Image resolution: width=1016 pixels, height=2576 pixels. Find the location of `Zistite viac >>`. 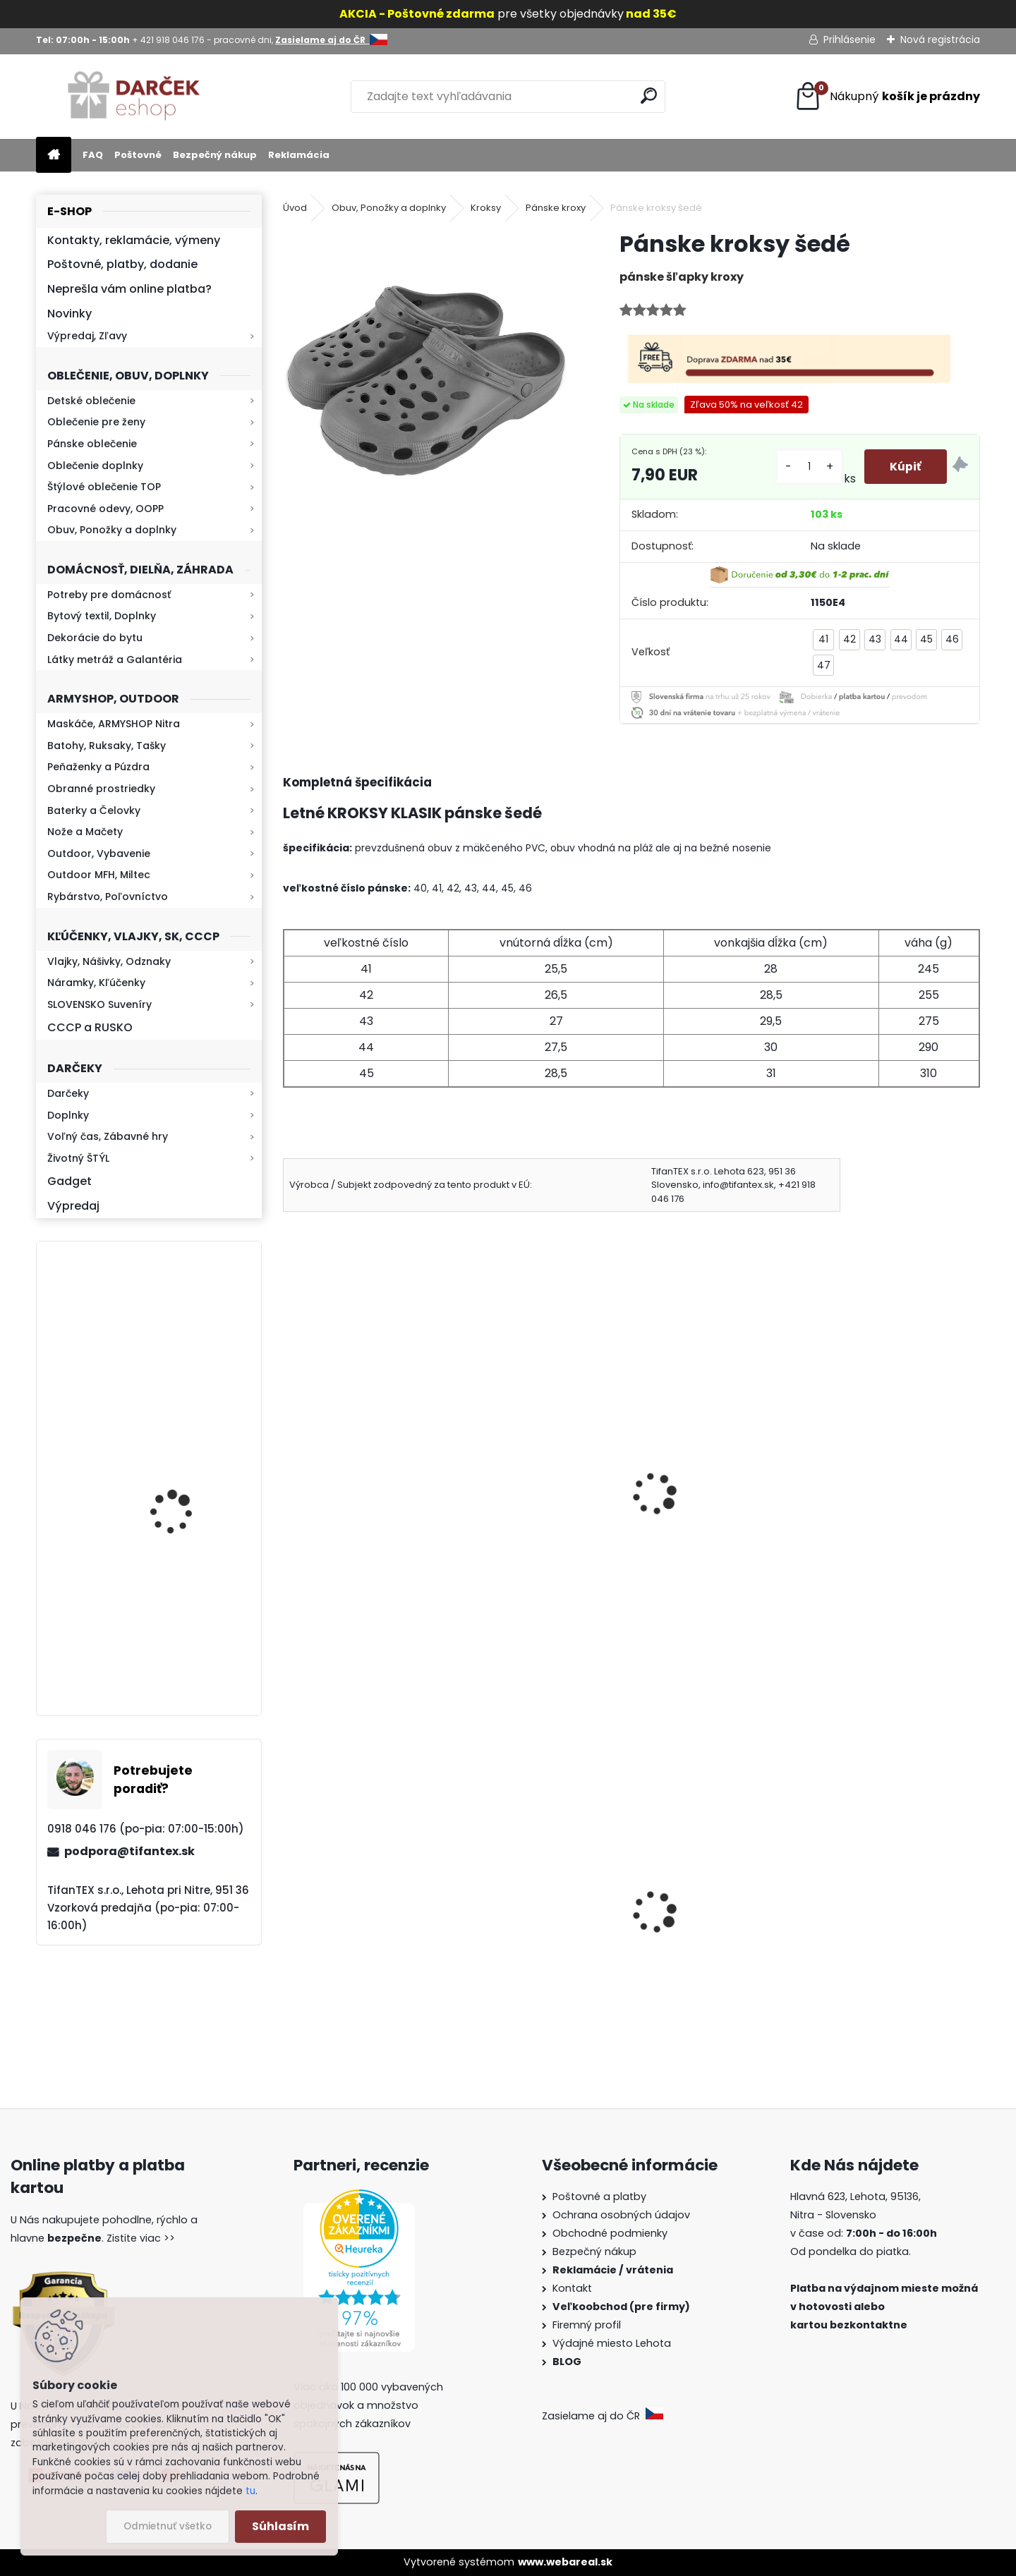

Zistite viac >> is located at coordinates (141, 2238).